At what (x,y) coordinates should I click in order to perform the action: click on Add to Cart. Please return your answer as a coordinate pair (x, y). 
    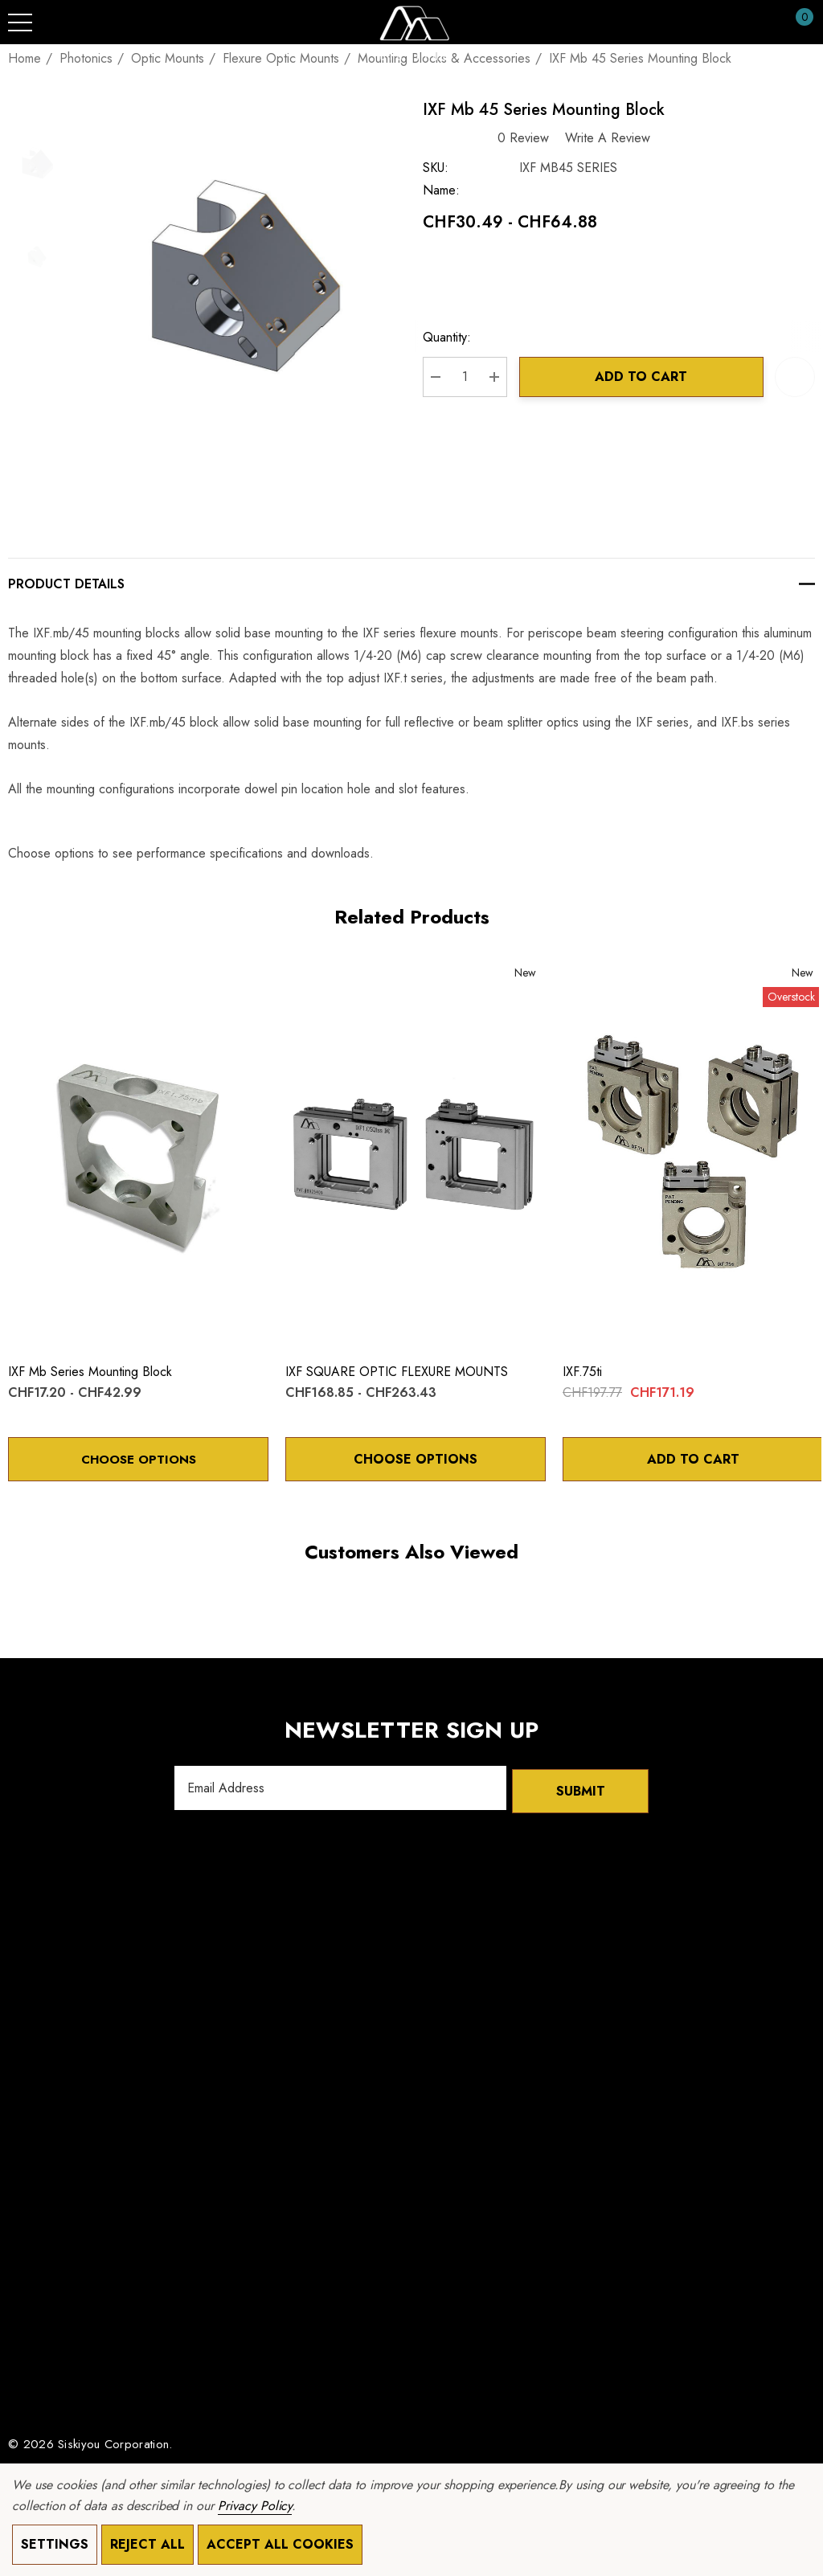
    Looking at the image, I should click on (646, 379).